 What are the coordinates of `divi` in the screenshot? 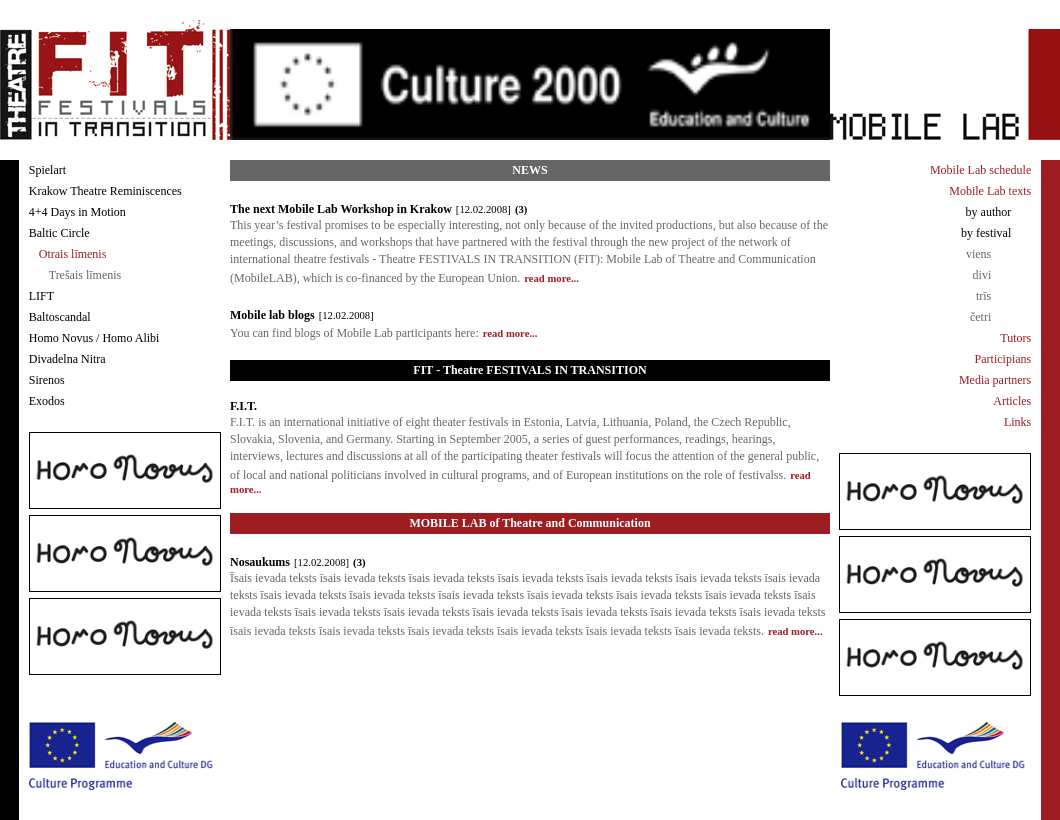 It's located at (982, 275).